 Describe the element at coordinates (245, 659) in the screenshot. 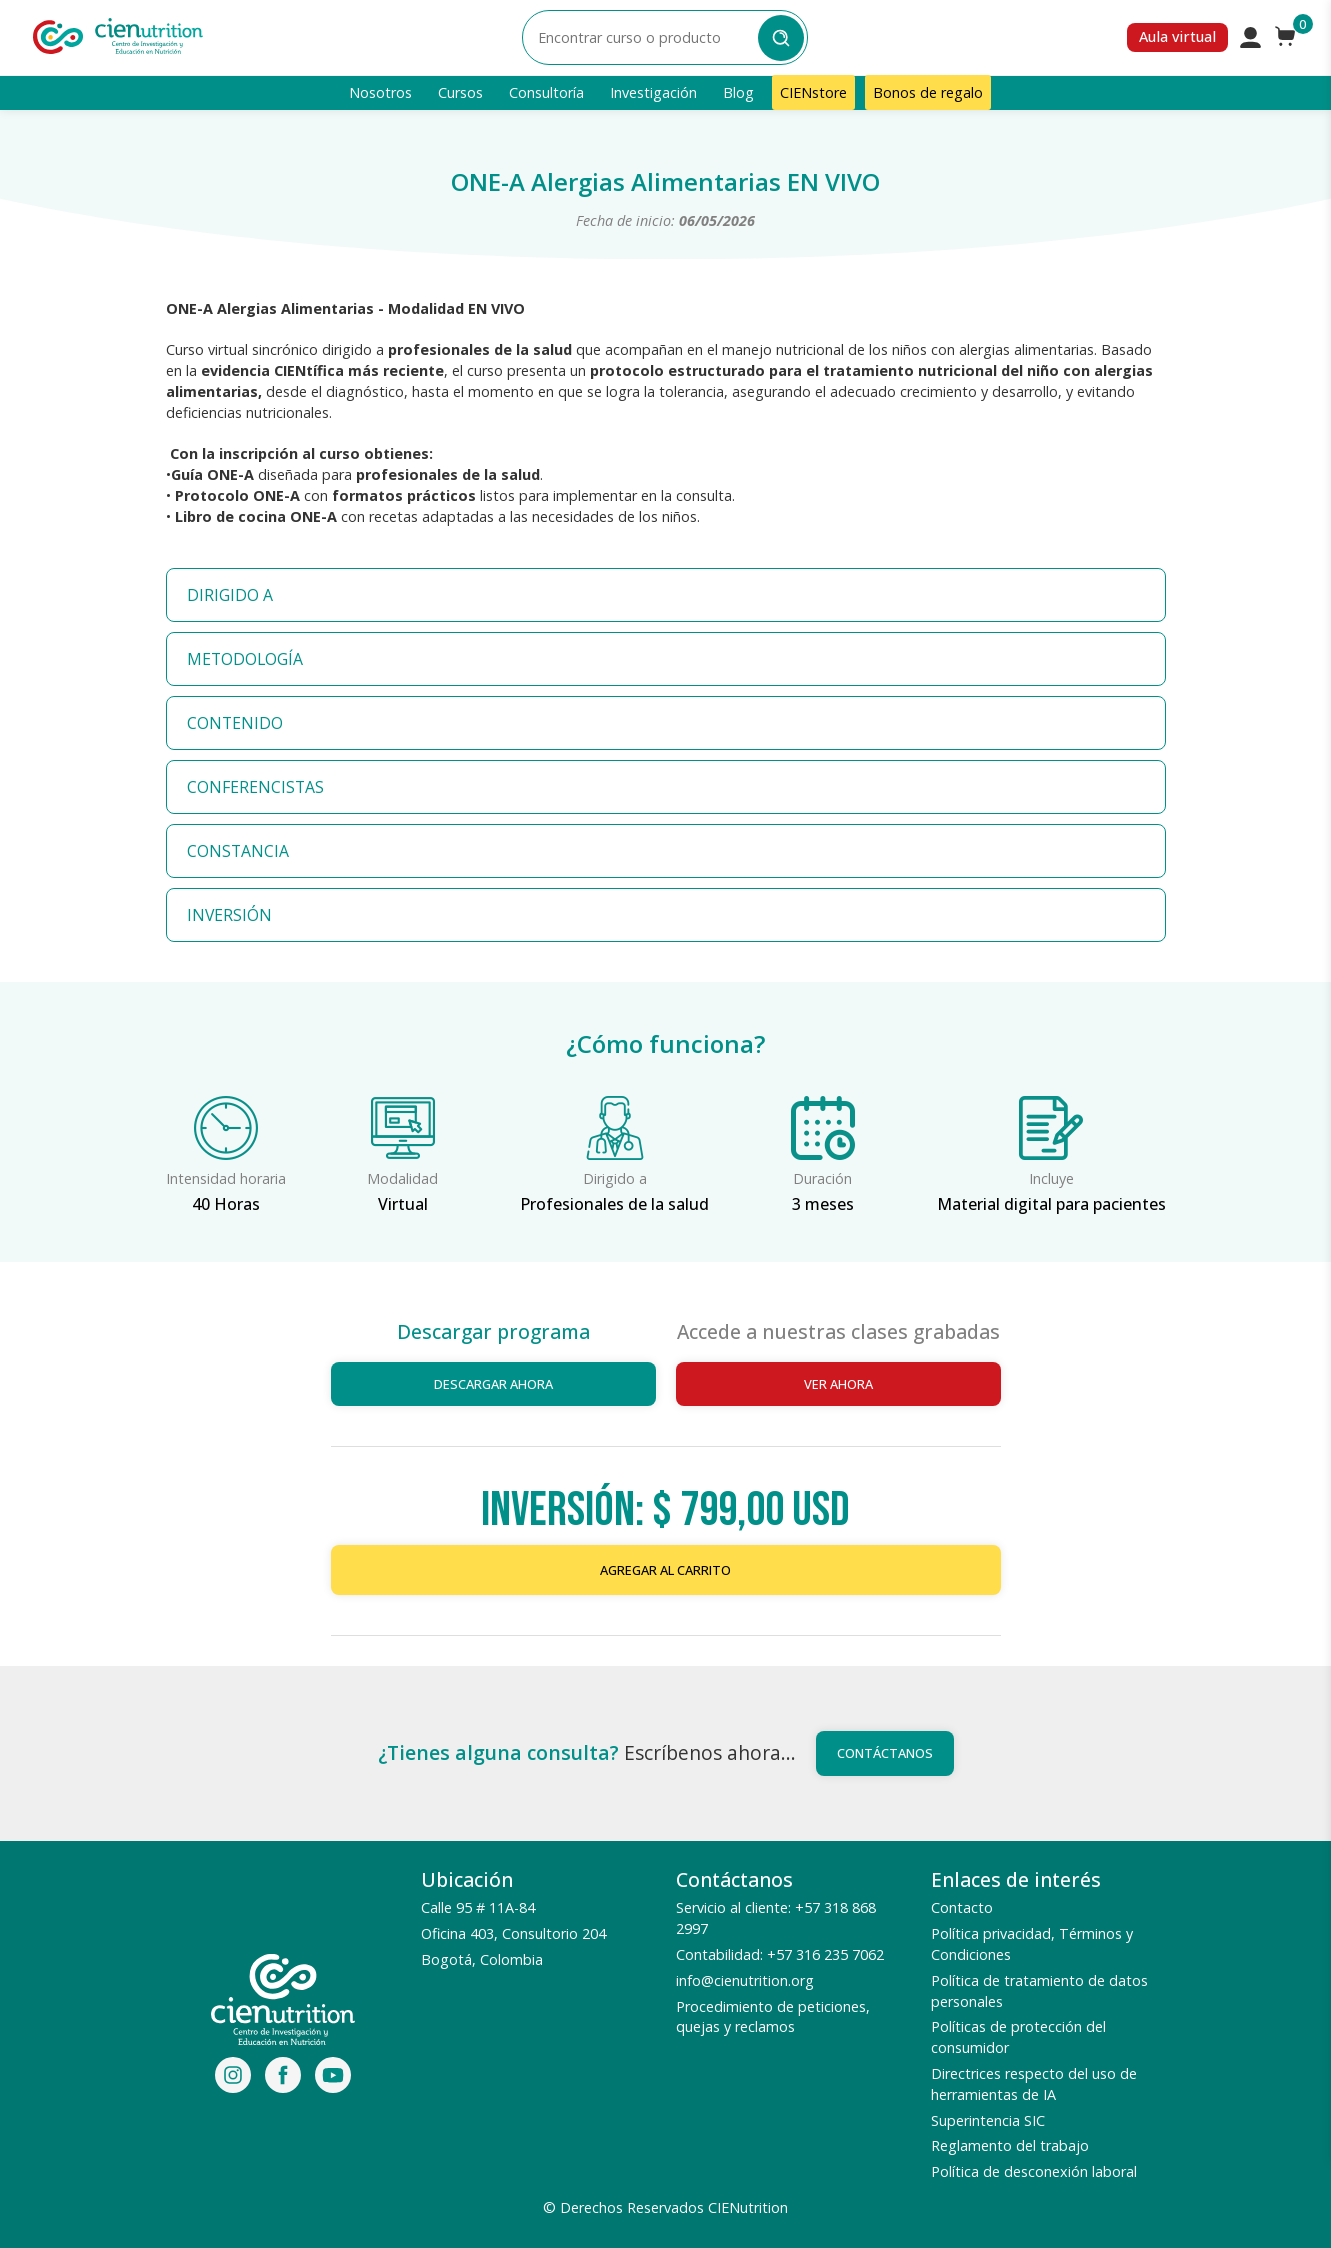

I see `METODOLOGÍA` at that location.